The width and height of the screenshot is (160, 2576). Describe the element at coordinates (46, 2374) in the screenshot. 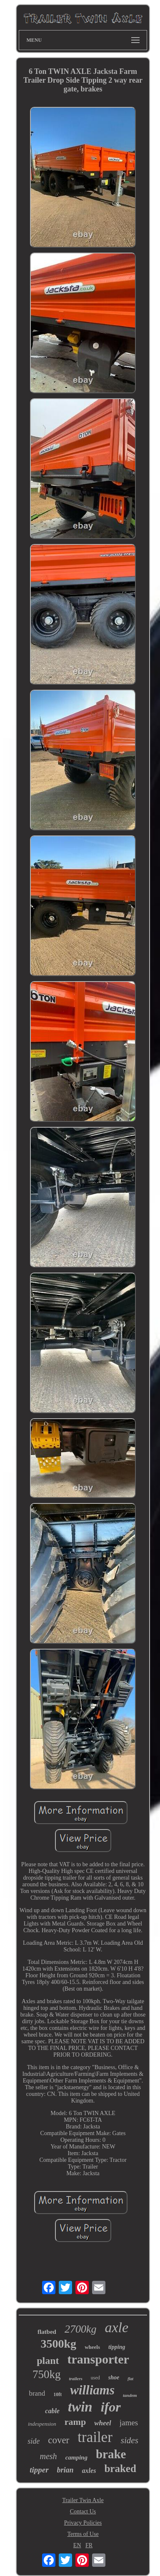

I see `750kg` at that location.